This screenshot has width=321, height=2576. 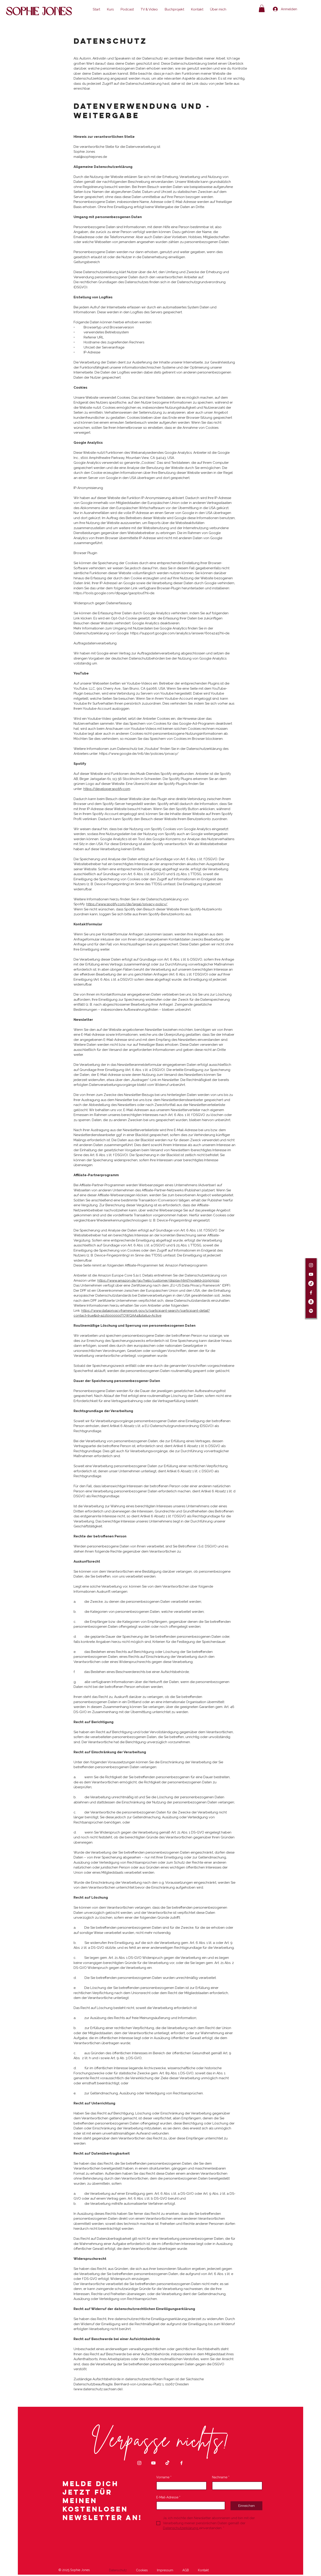 What do you see at coordinates (189, 2505) in the screenshot?
I see `[E-Mail-Adresse]` at bounding box center [189, 2505].